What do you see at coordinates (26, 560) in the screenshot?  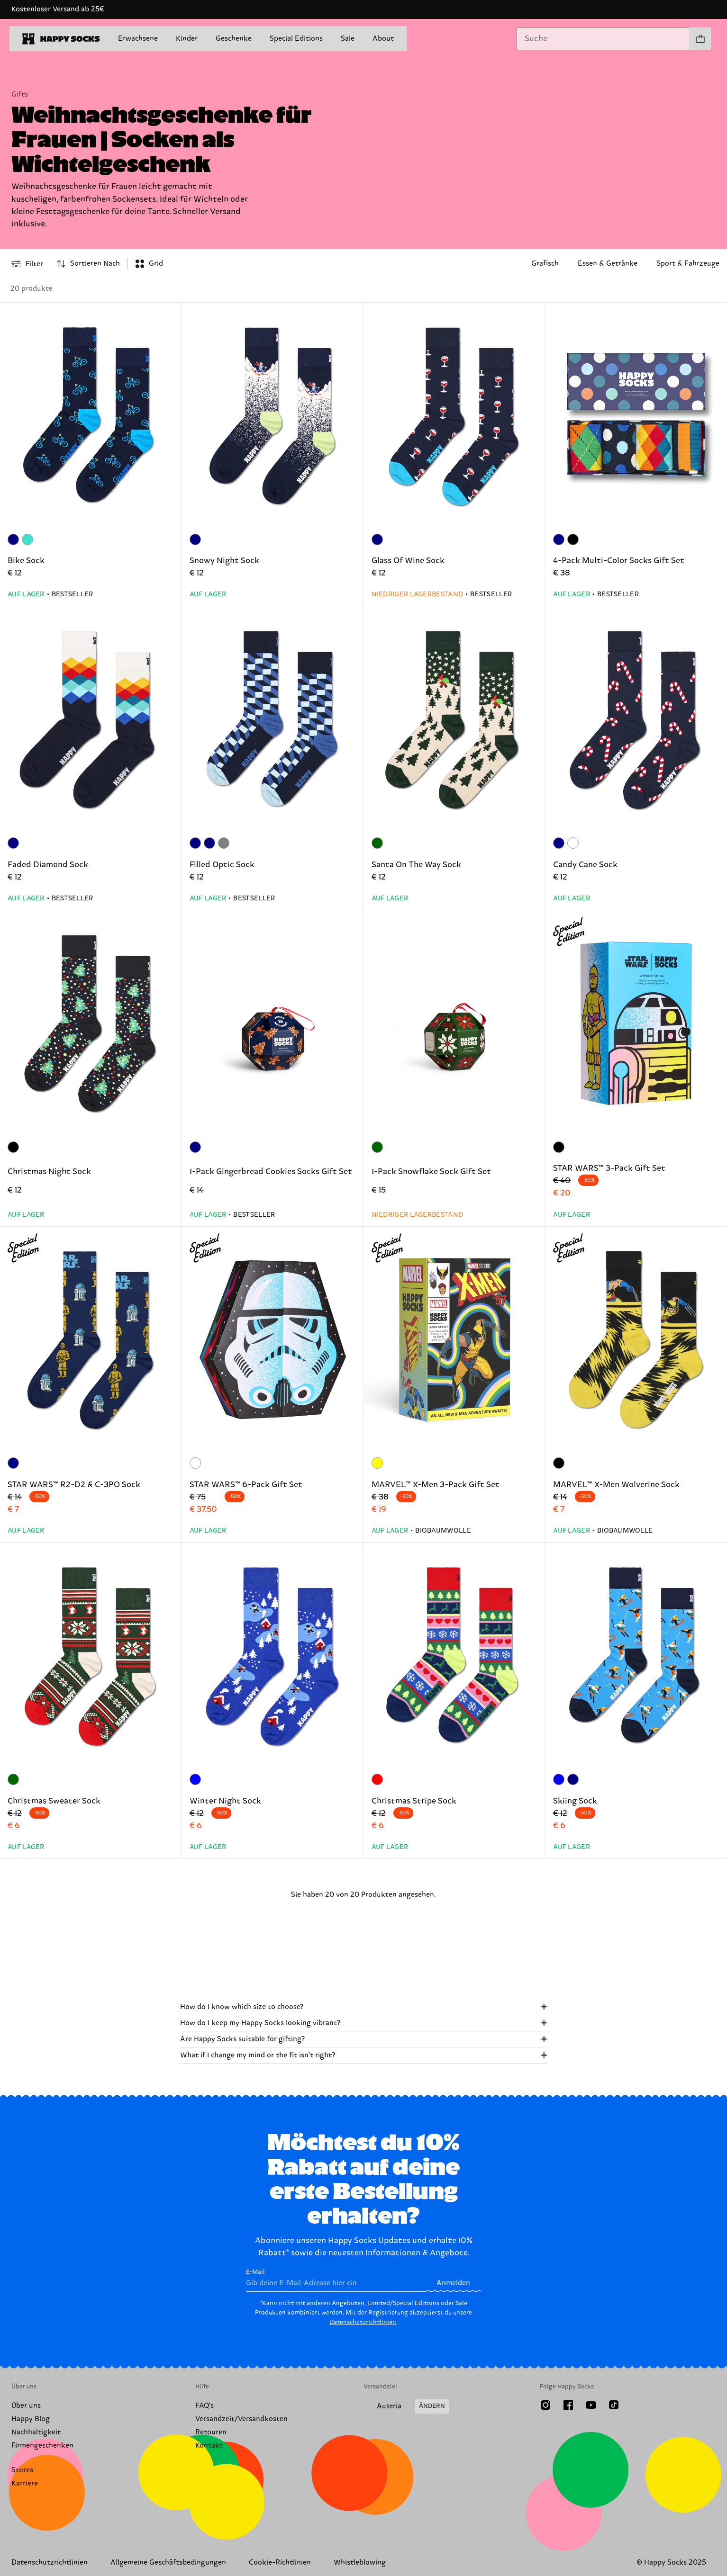 I see `Bike Sock` at bounding box center [26, 560].